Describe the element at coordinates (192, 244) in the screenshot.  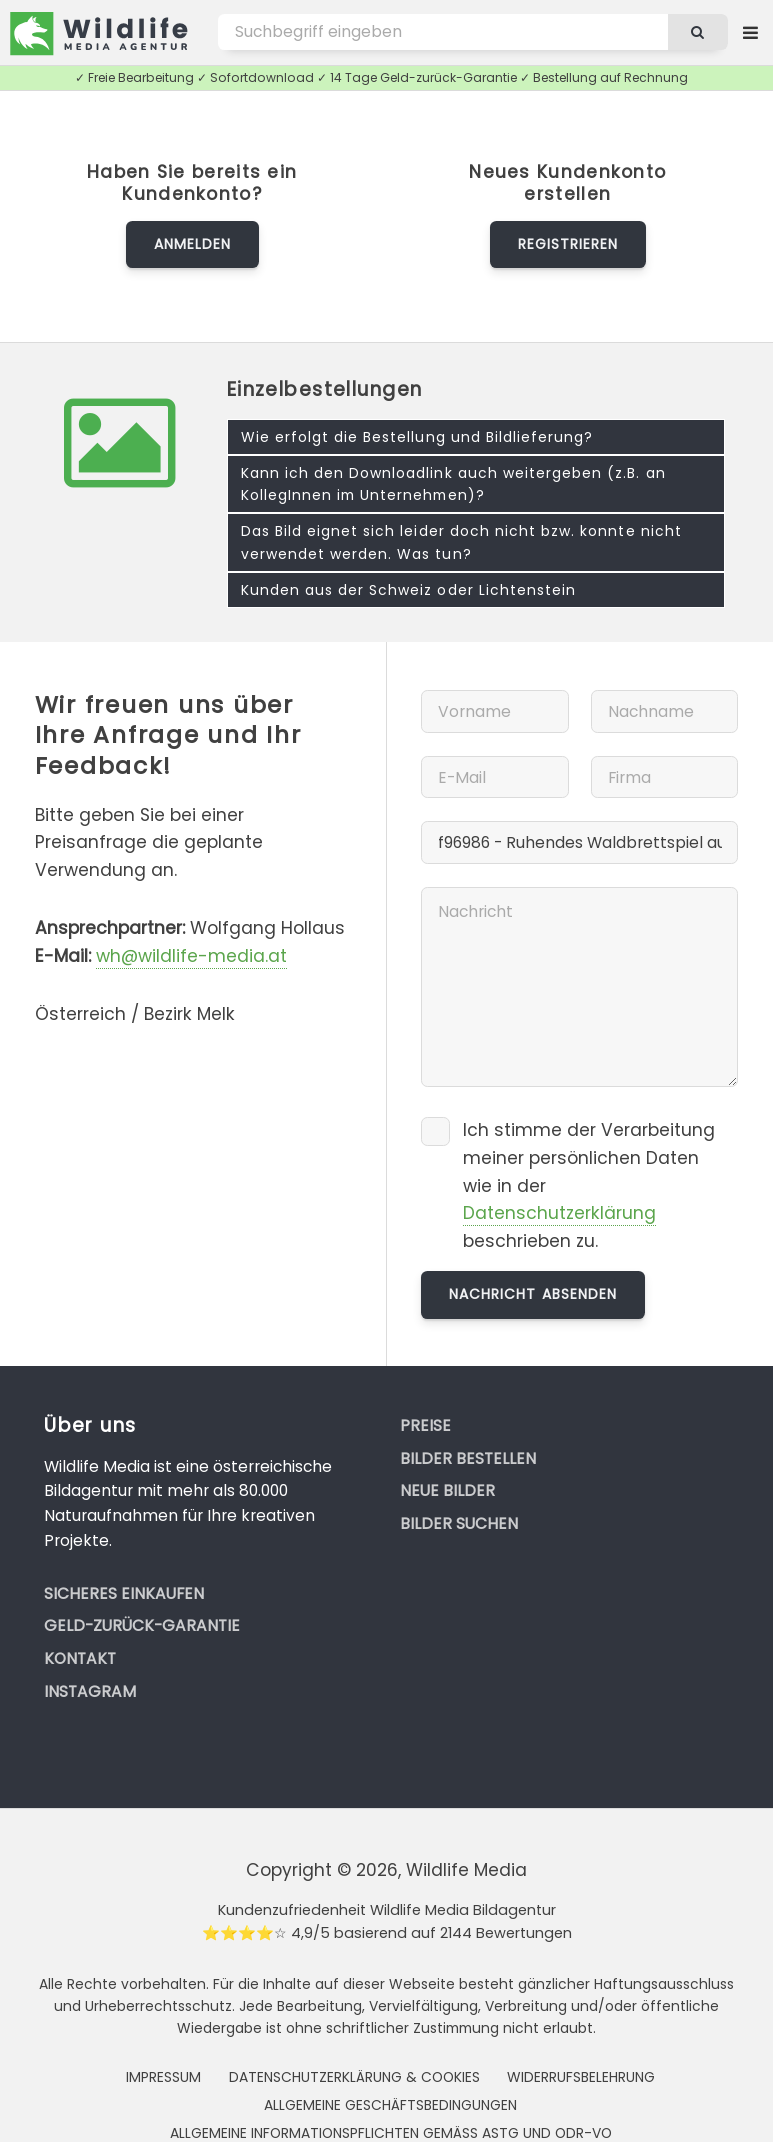
I see `Anmelden` at that location.